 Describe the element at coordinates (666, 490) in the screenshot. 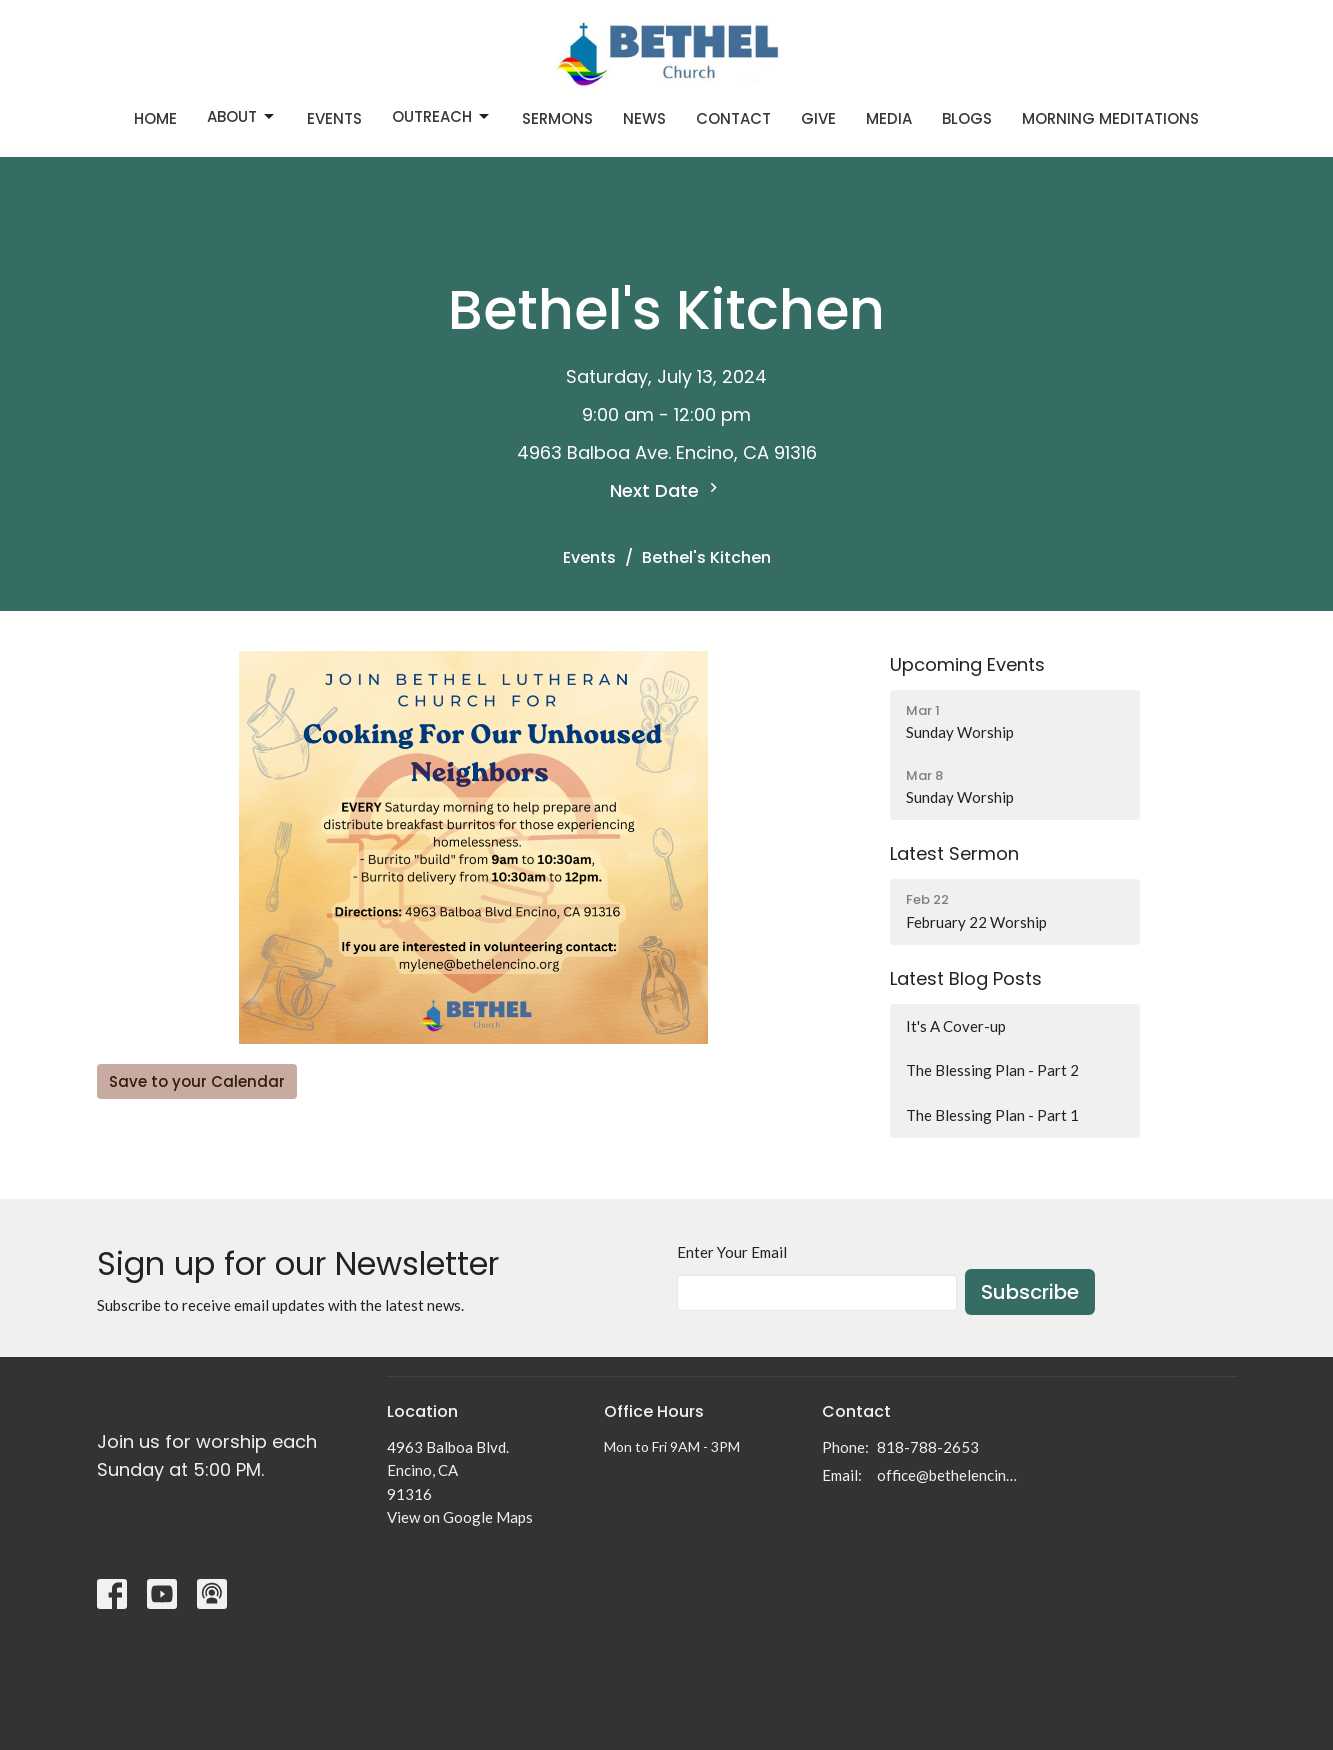

I see `Next Date` at that location.